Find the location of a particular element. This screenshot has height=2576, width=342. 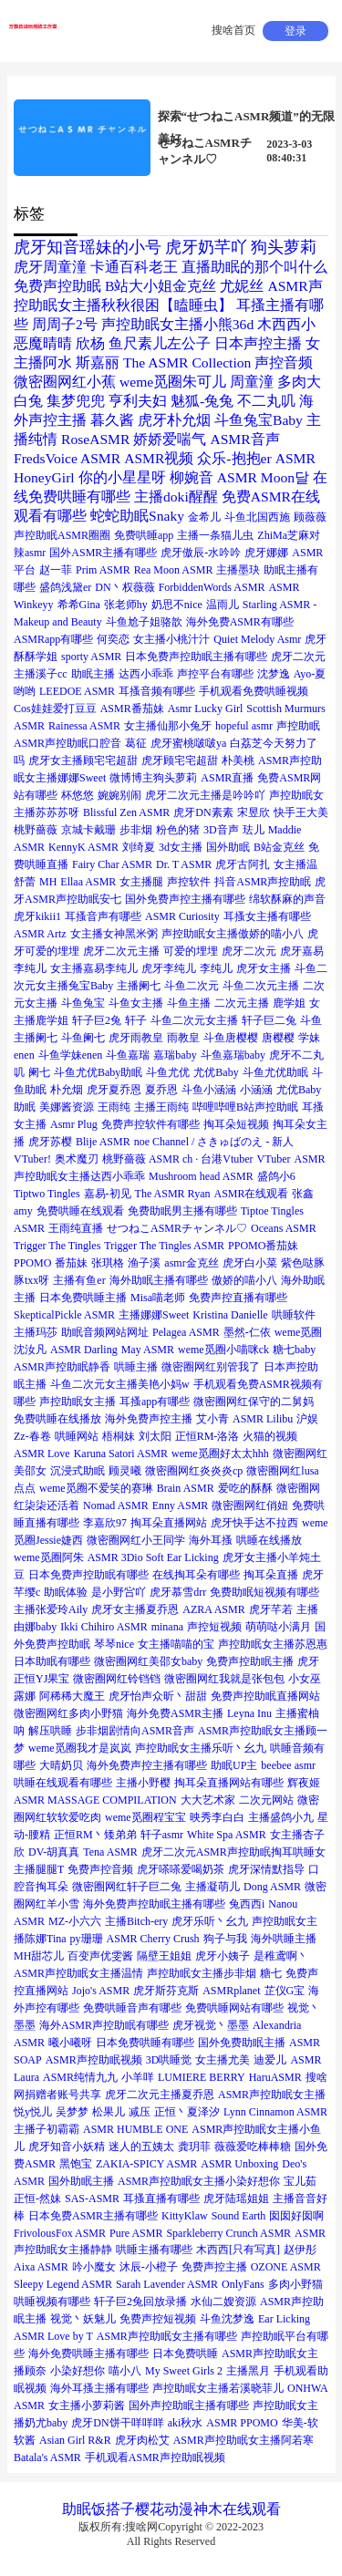

Rea Moon ASMR [Rea Moon ASMR (1个项目)] is located at coordinates (173, 570).